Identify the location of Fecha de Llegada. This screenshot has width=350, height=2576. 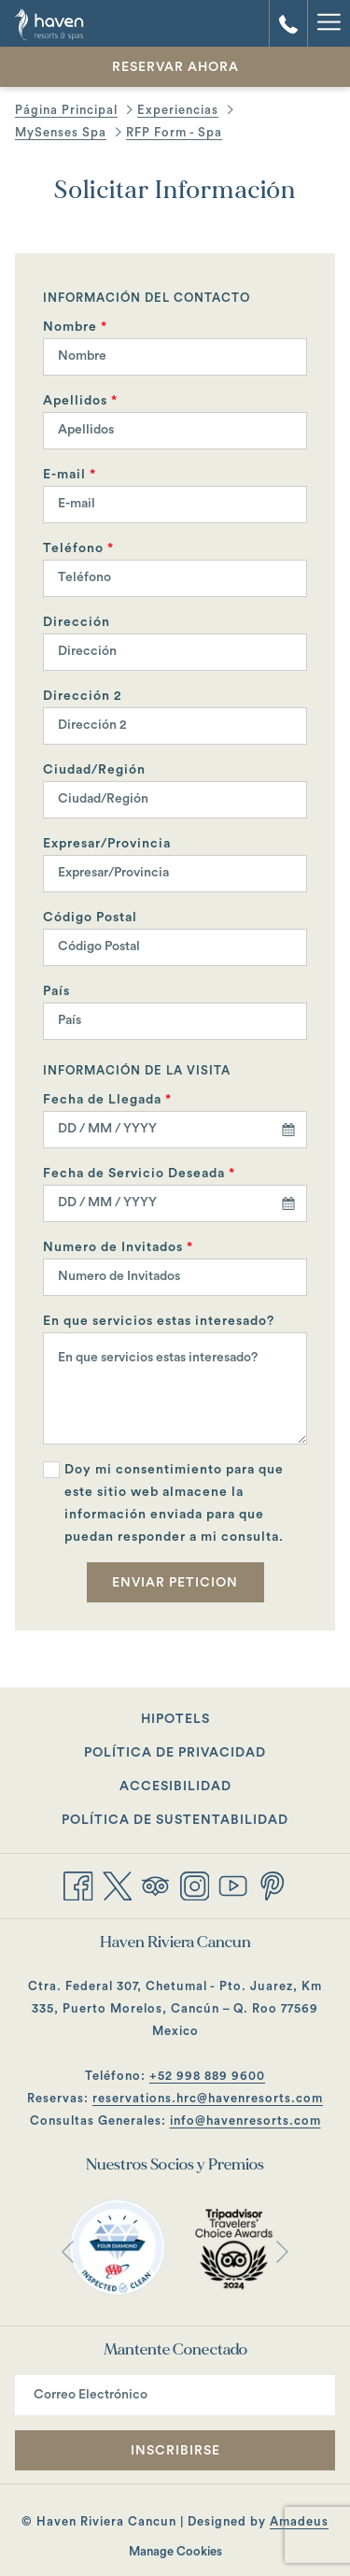
(107, 1099).